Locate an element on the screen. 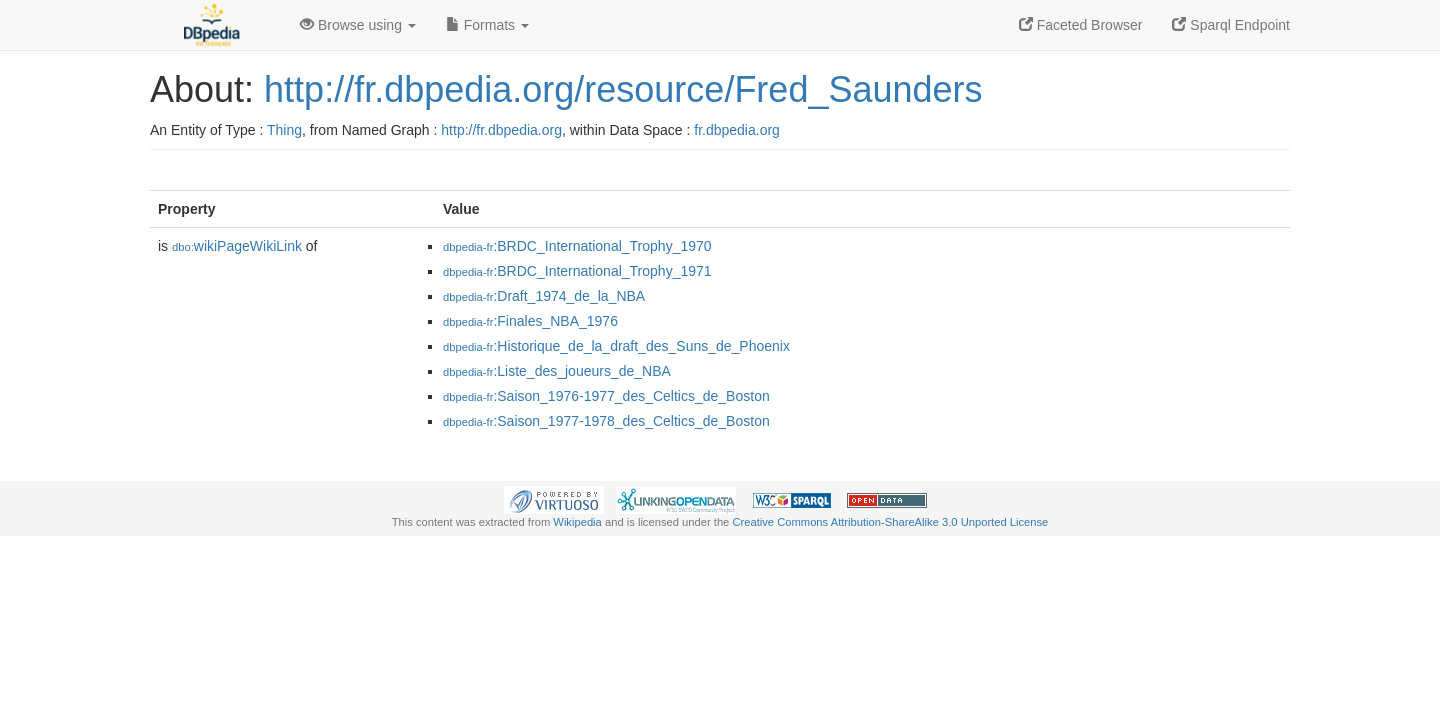  :BRDC_International_Trophy_1970 is located at coordinates (577, 246).